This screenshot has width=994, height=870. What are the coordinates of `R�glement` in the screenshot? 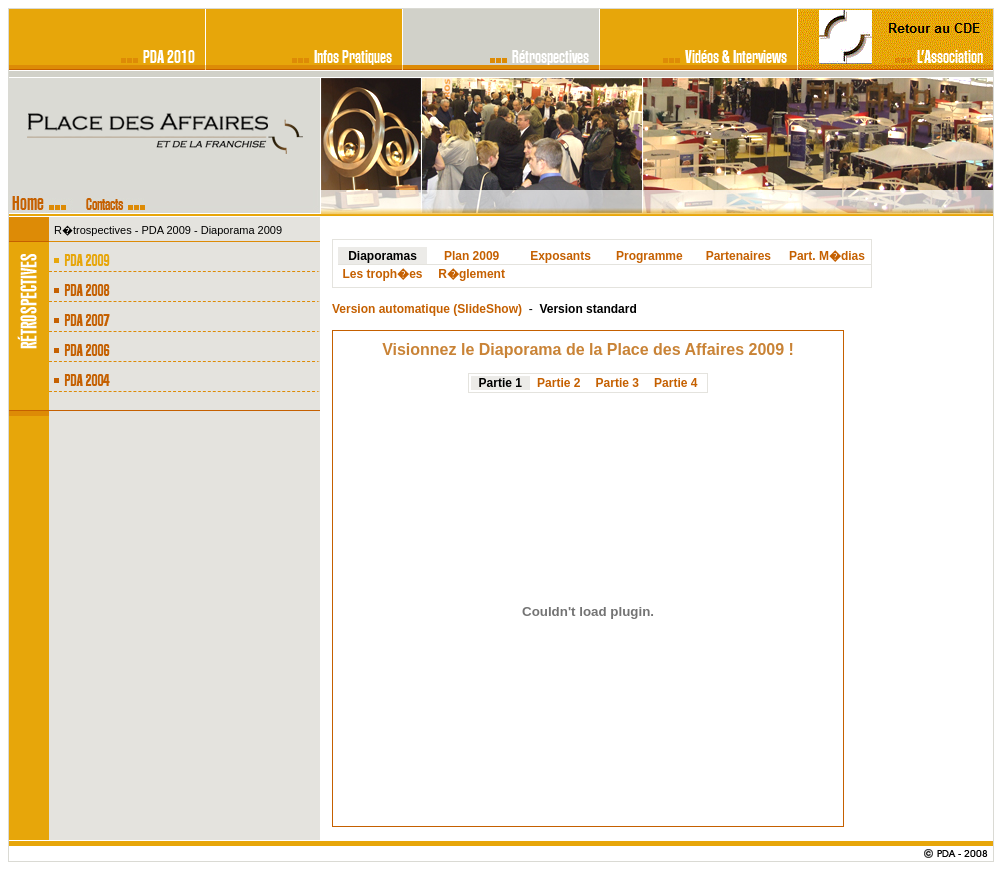 It's located at (471, 274).